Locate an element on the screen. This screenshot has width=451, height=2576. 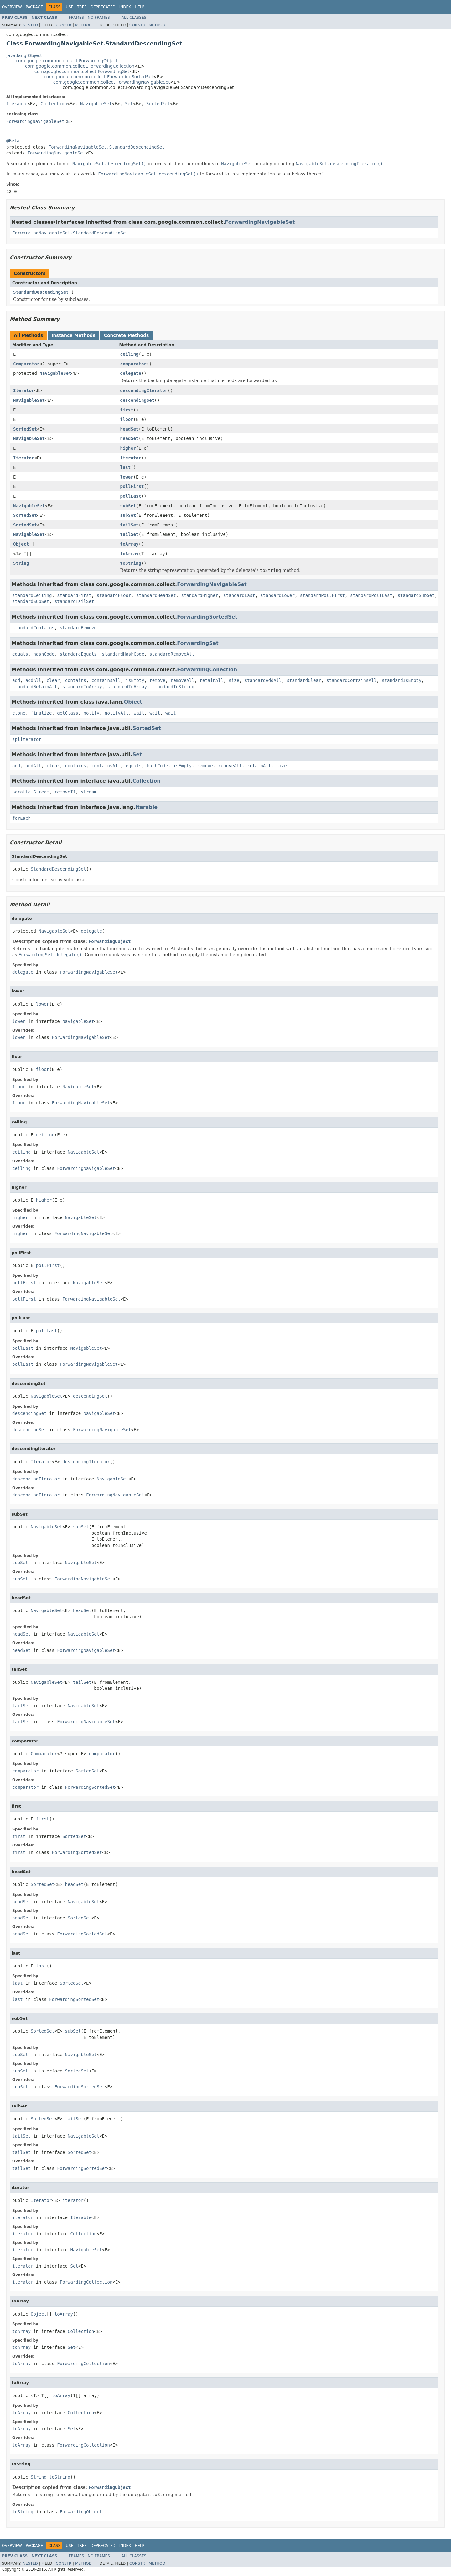
Iterable is located at coordinates (16, 103).